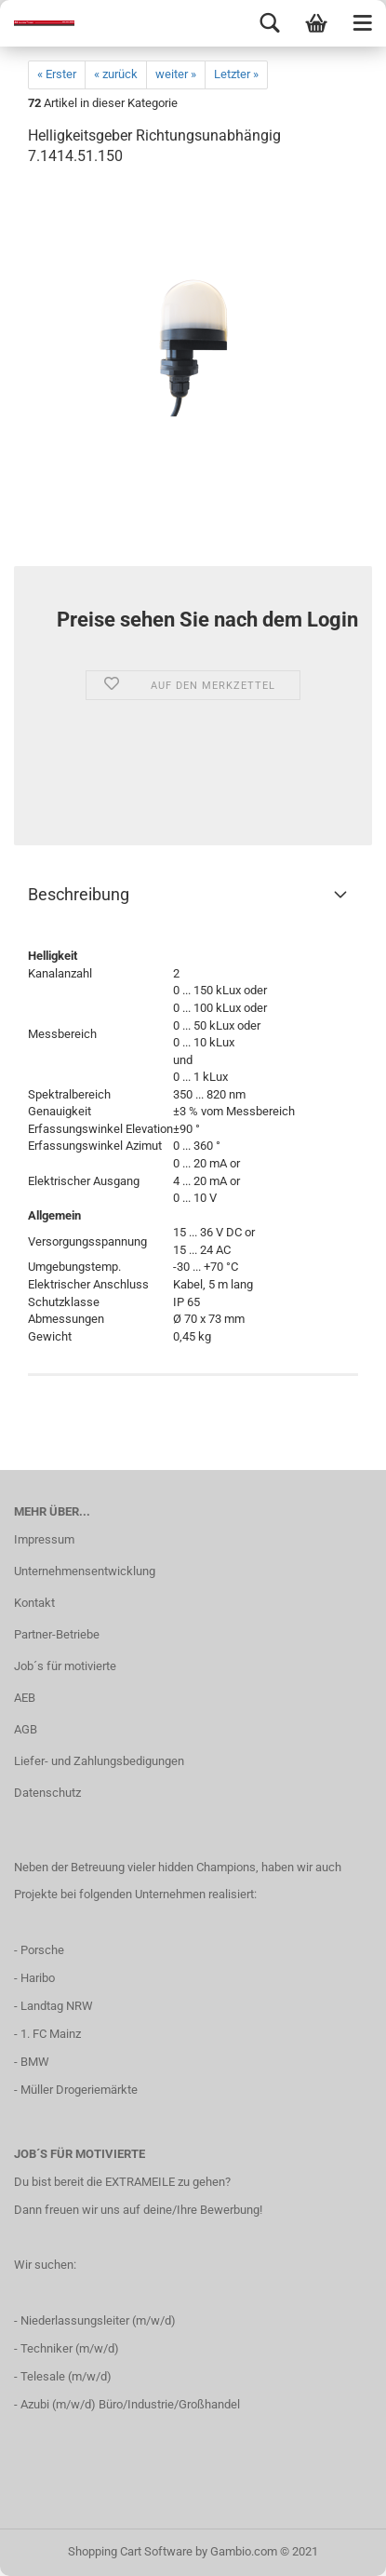  I want to click on Kontakt, so click(34, 1603).